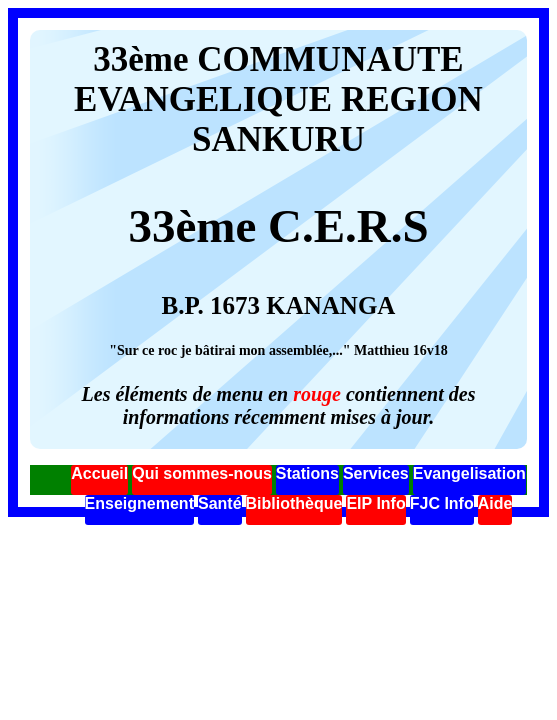 The width and height of the screenshot is (557, 720). What do you see at coordinates (469, 473) in the screenshot?
I see `Evangelisation` at bounding box center [469, 473].